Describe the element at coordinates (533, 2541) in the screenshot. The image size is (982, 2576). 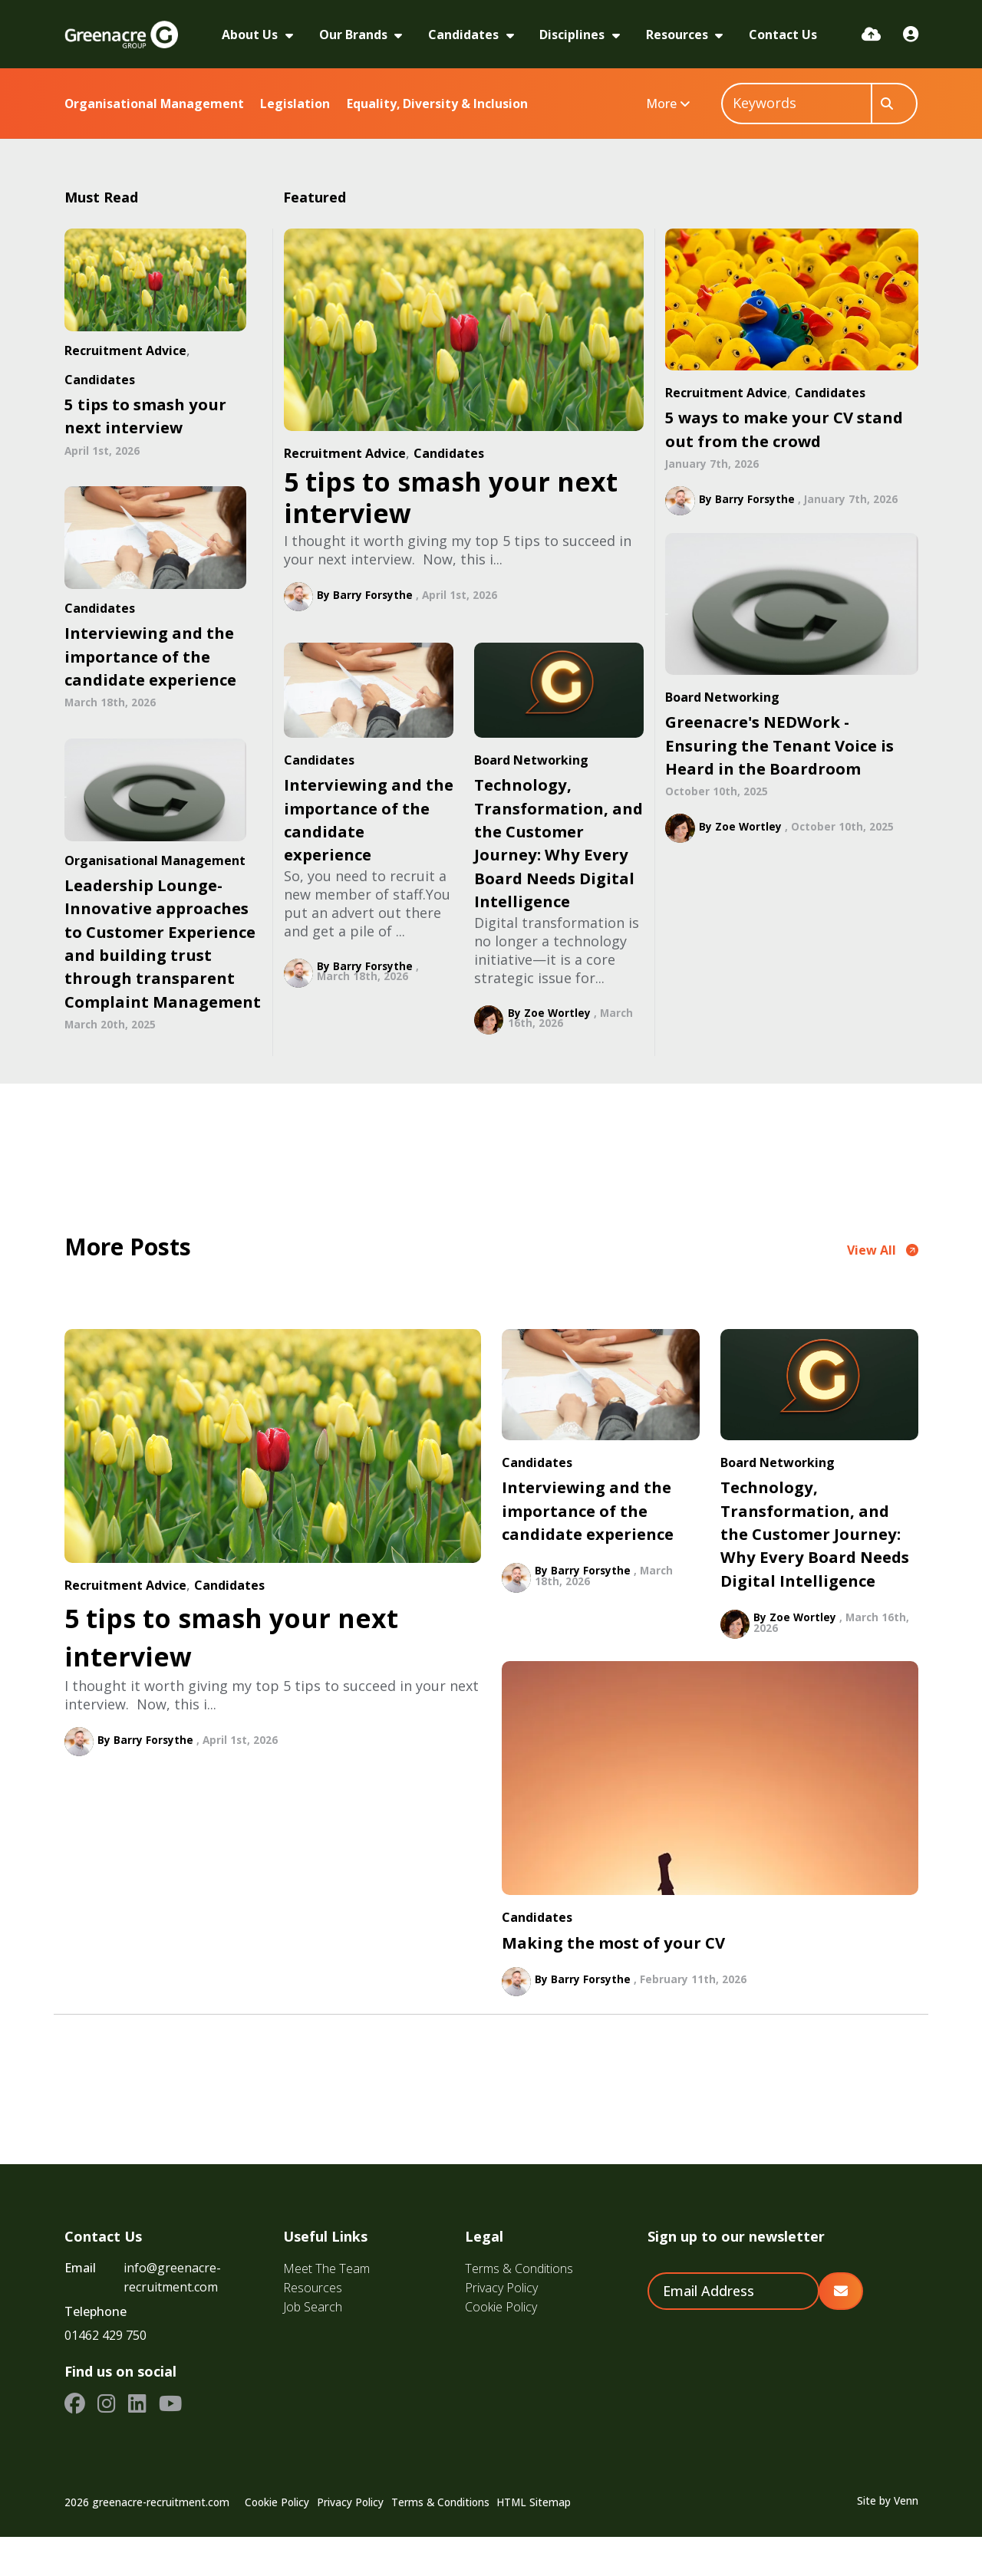
I see `HTML Sitemap` at that location.